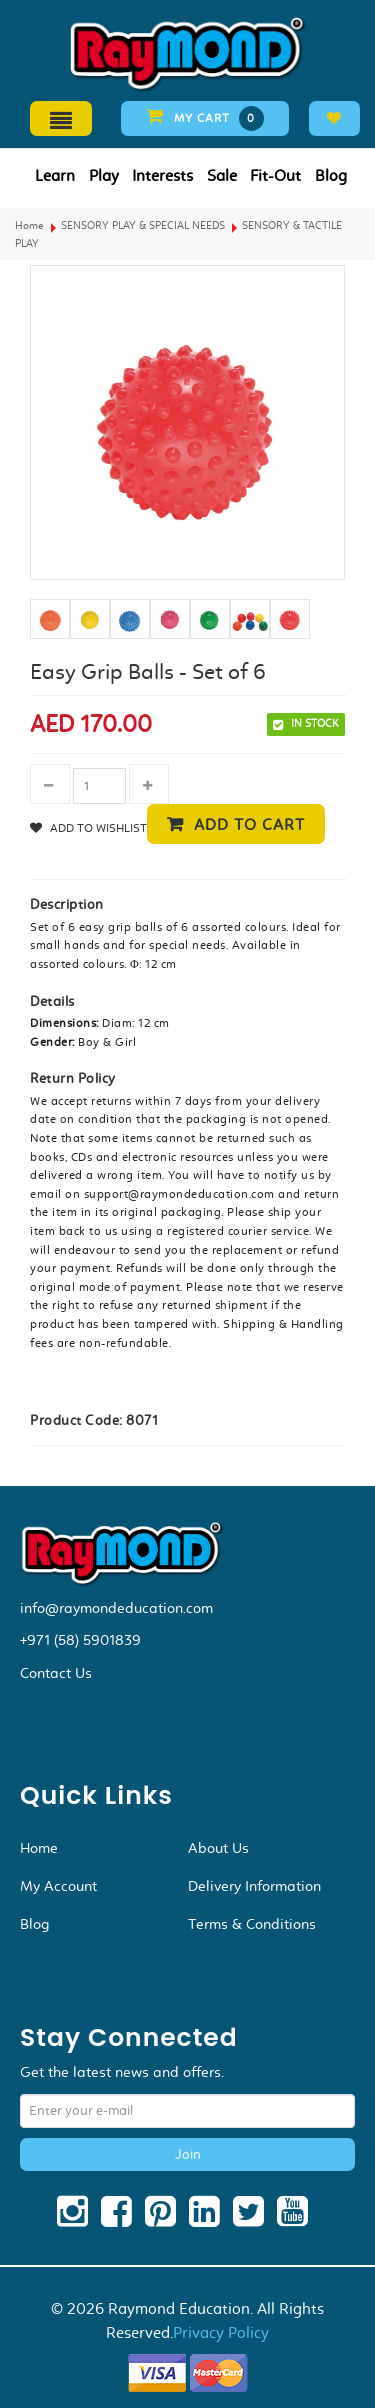 This screenshot has width=375, height=2408. Describe the element at coordinates (162, 175) in the screenshot. I see `Interests` at that location.